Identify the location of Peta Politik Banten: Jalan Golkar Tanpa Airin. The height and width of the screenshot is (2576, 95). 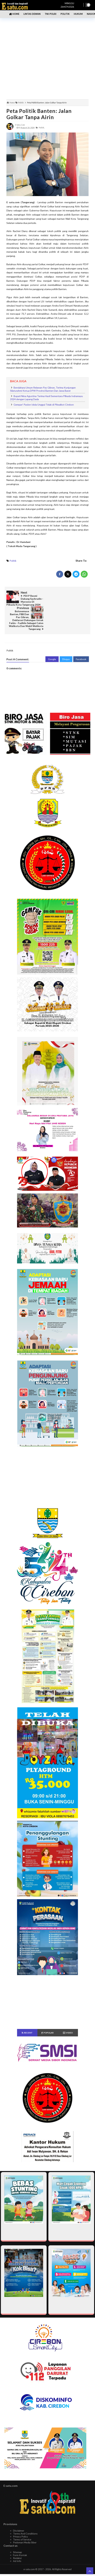
(39, 114).